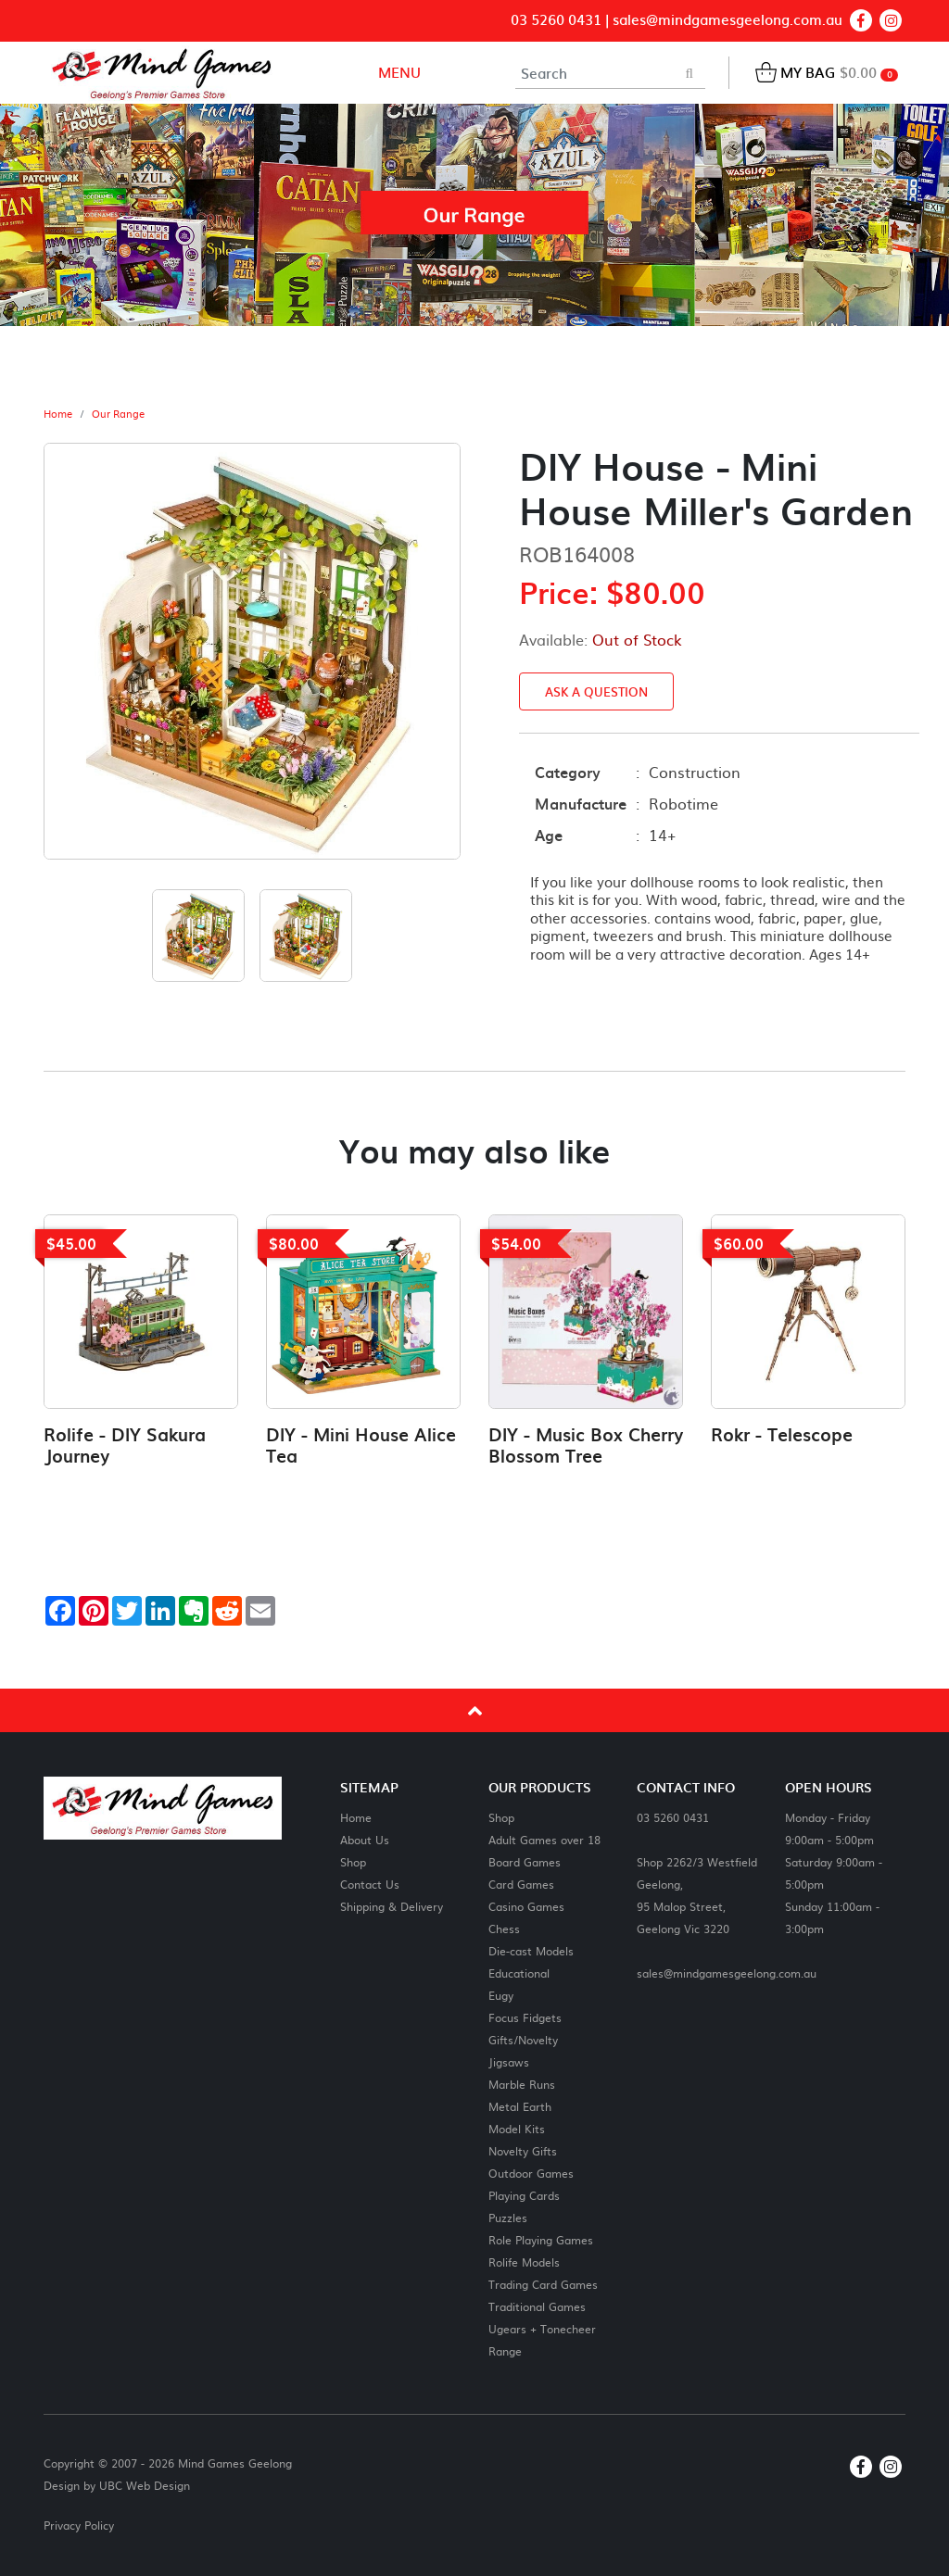 The height and width of the screenshot is (2576, 949). What do you see at coordinates (543, 2284) in the screenshot?
I see `Trading Card Games` at bounding box center [543, 2284].